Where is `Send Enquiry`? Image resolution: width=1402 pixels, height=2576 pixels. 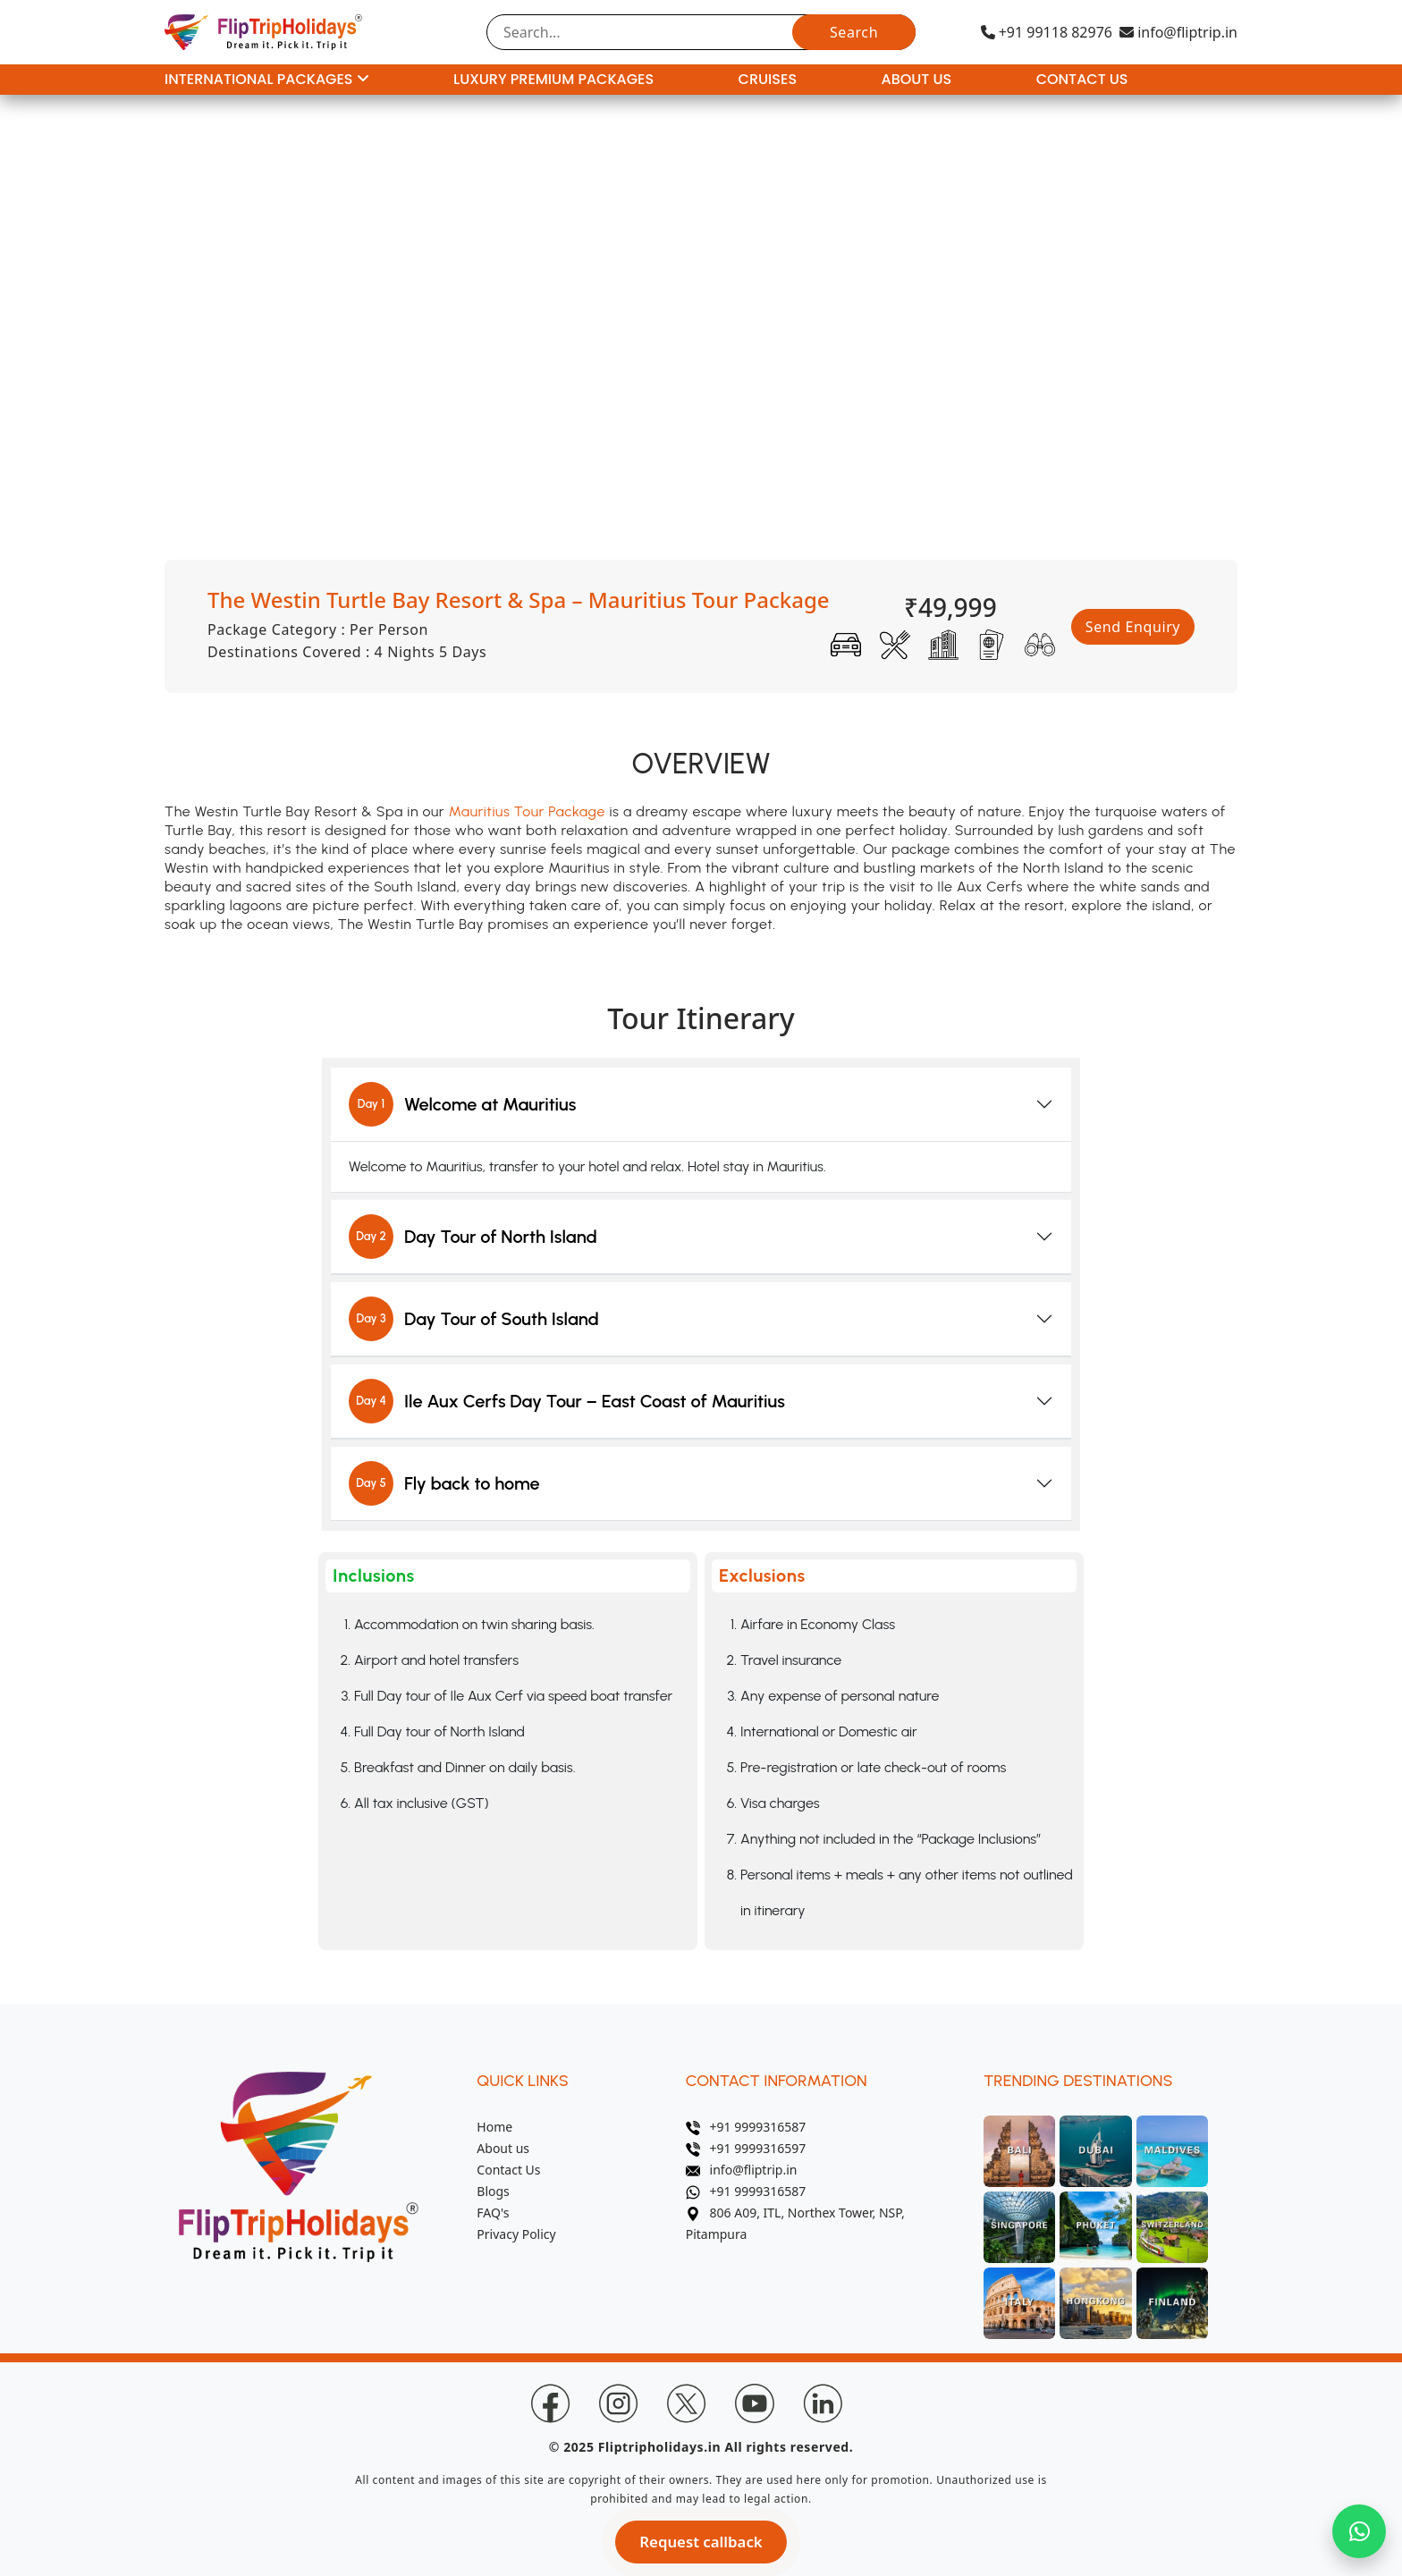 Send Enquiry is located at coordinates (1132, 627).